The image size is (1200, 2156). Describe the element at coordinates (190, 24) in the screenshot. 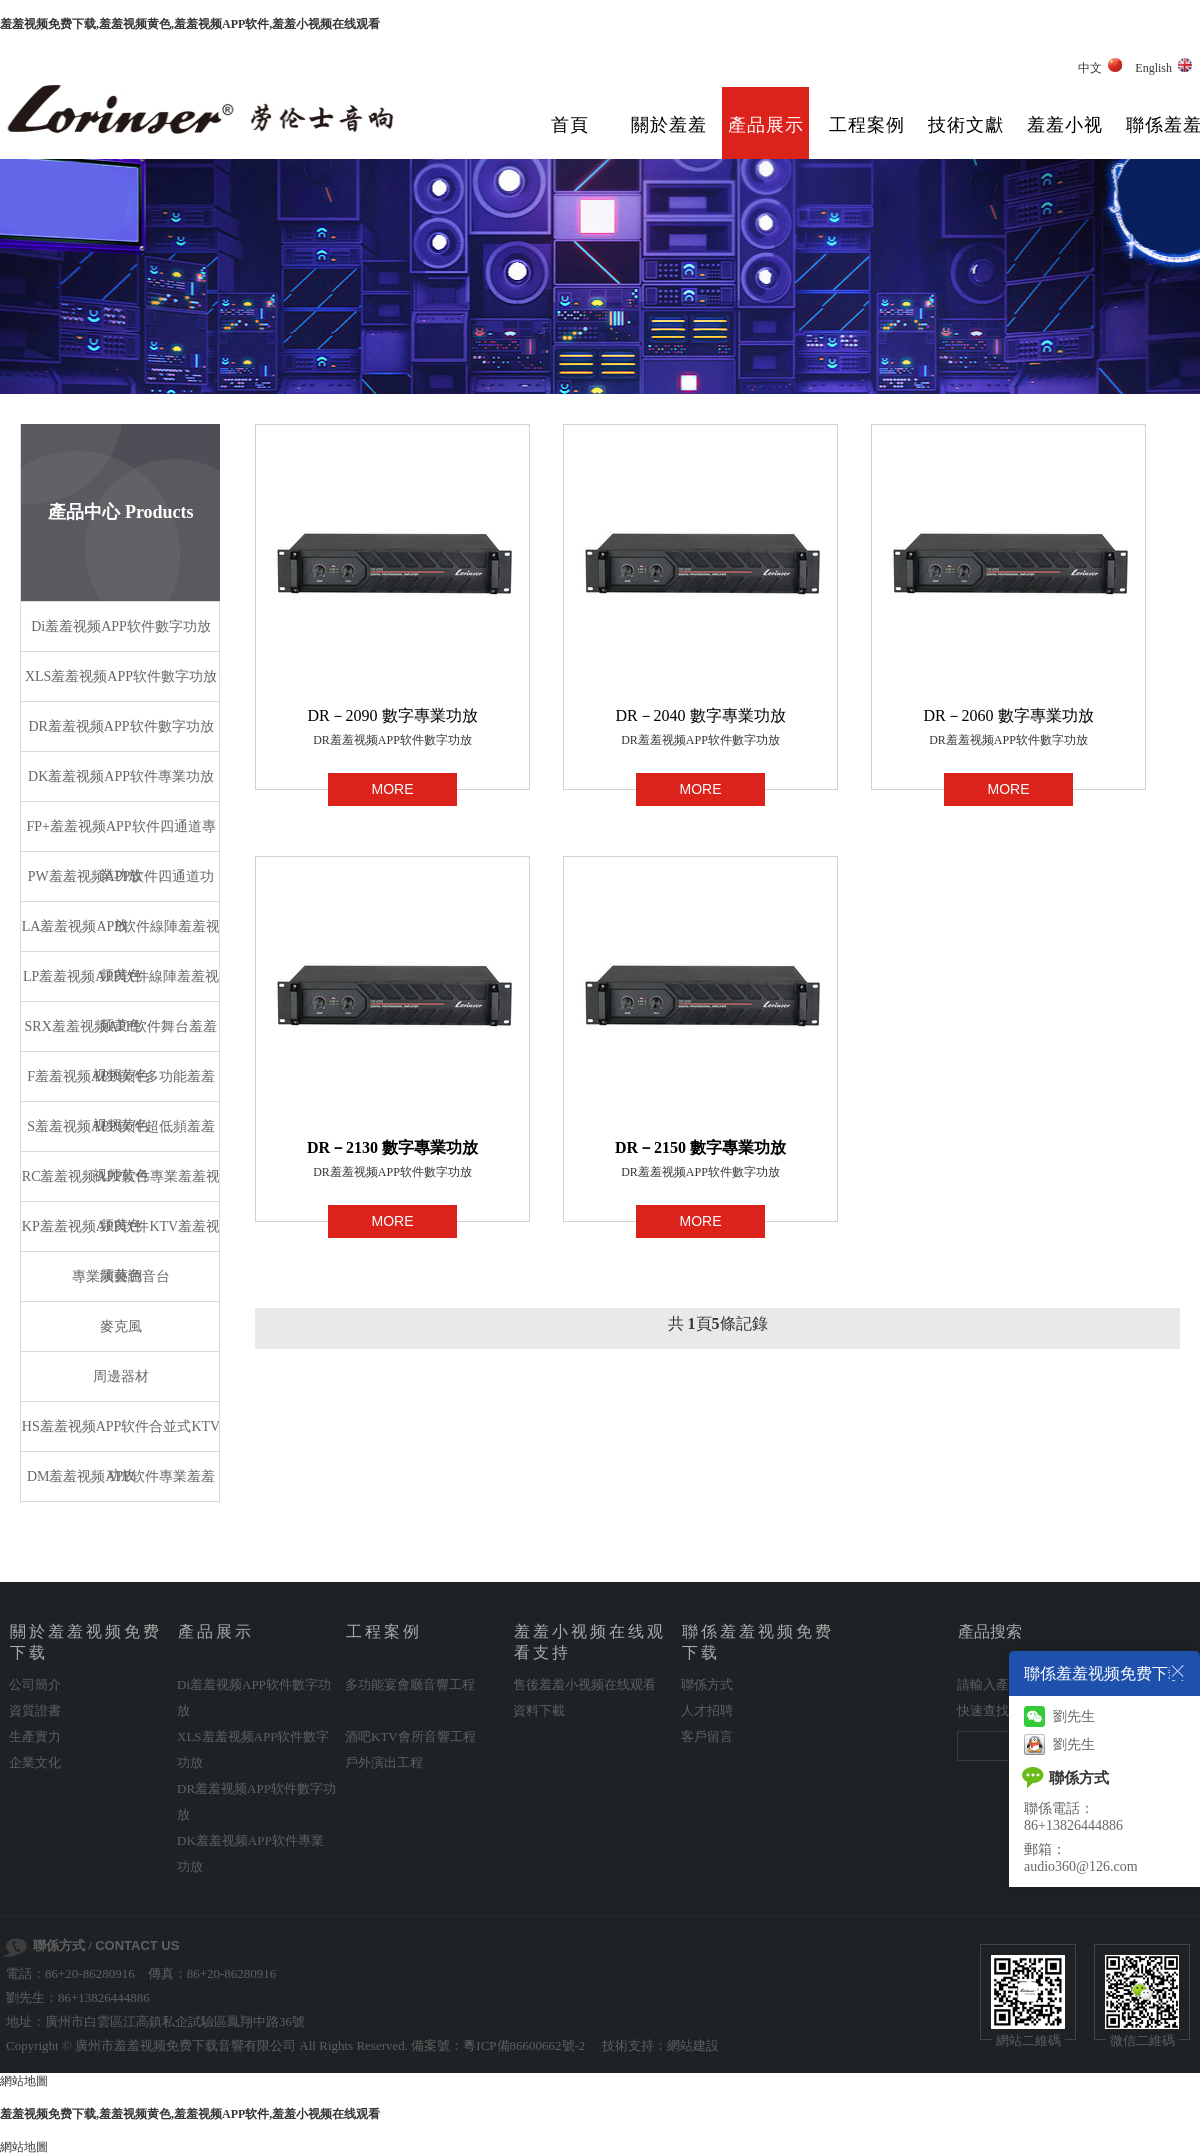

I see `羞羞视频免费下载,羞羞视频黄色,羞羞视频APP软件,羞羞小视频在线观看` at that location.